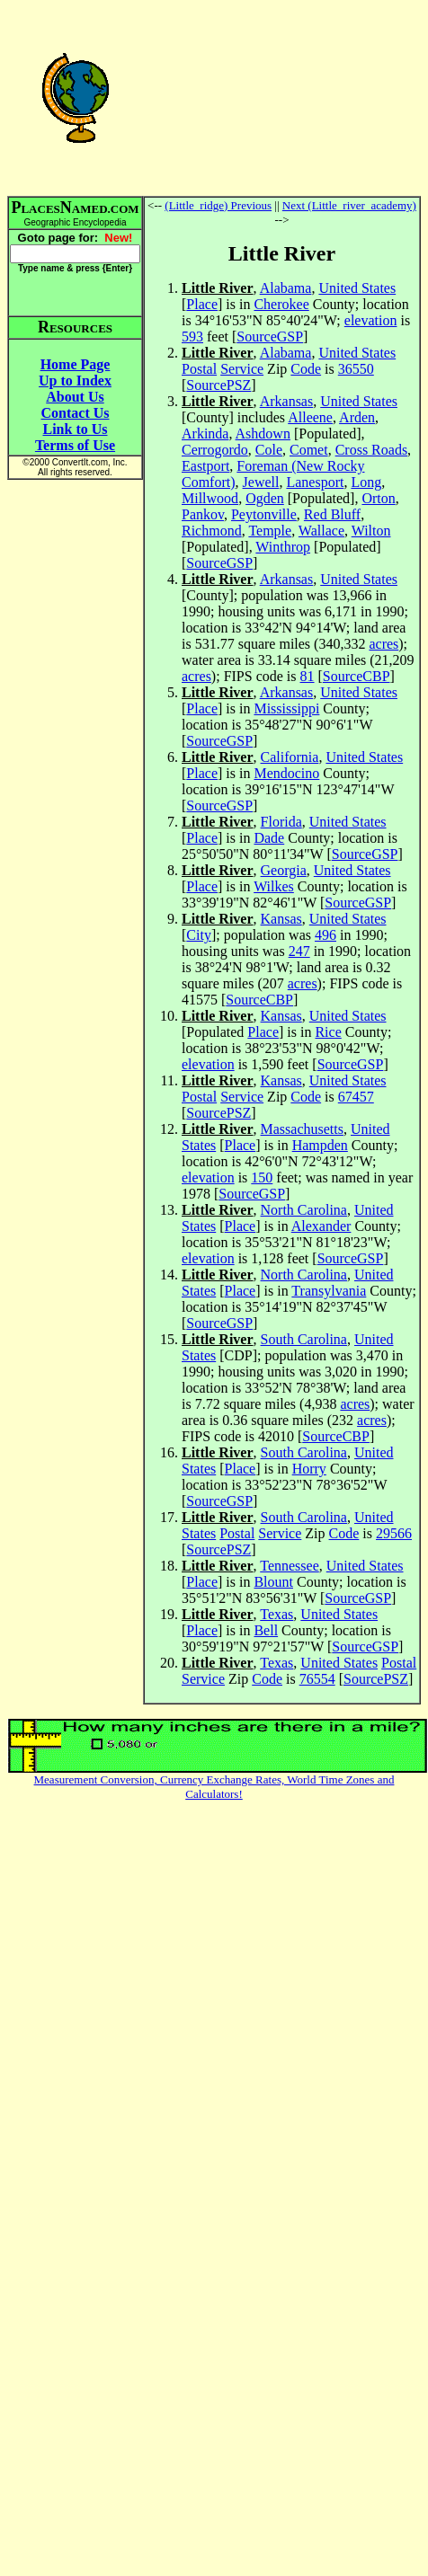 This screenshot has height=2576, width=428. What do you see at coordinates (218, 205) in the screenshot?
I see `(Little_ridge) Previous` at bounding box center [218, 205].